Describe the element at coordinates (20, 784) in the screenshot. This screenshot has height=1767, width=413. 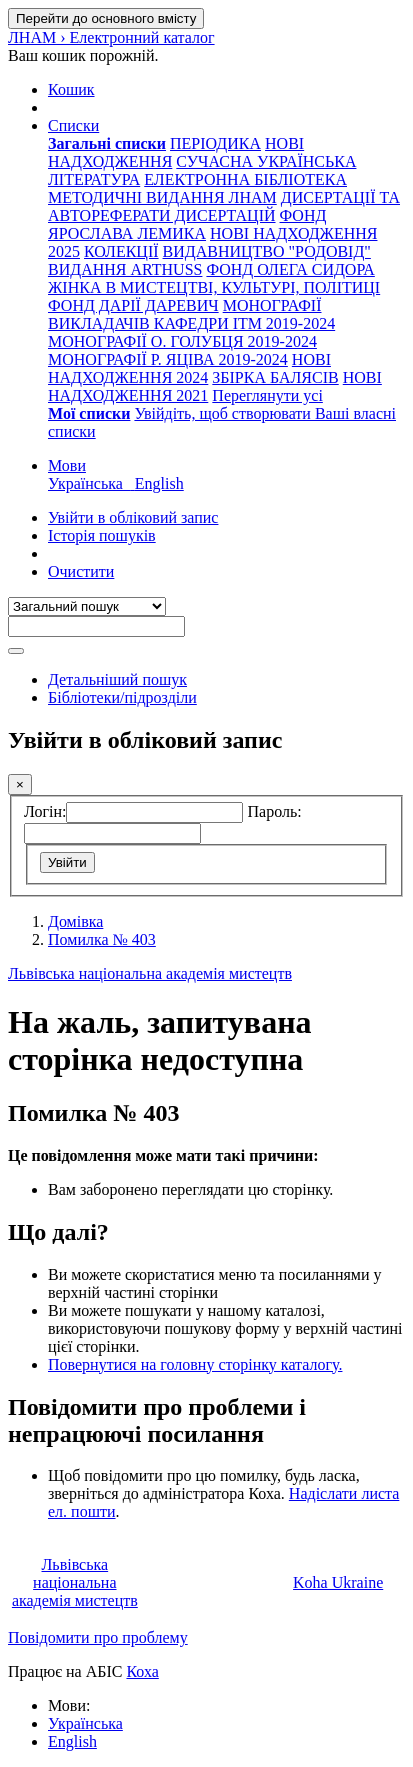
I see `[Закрити]` at that location.